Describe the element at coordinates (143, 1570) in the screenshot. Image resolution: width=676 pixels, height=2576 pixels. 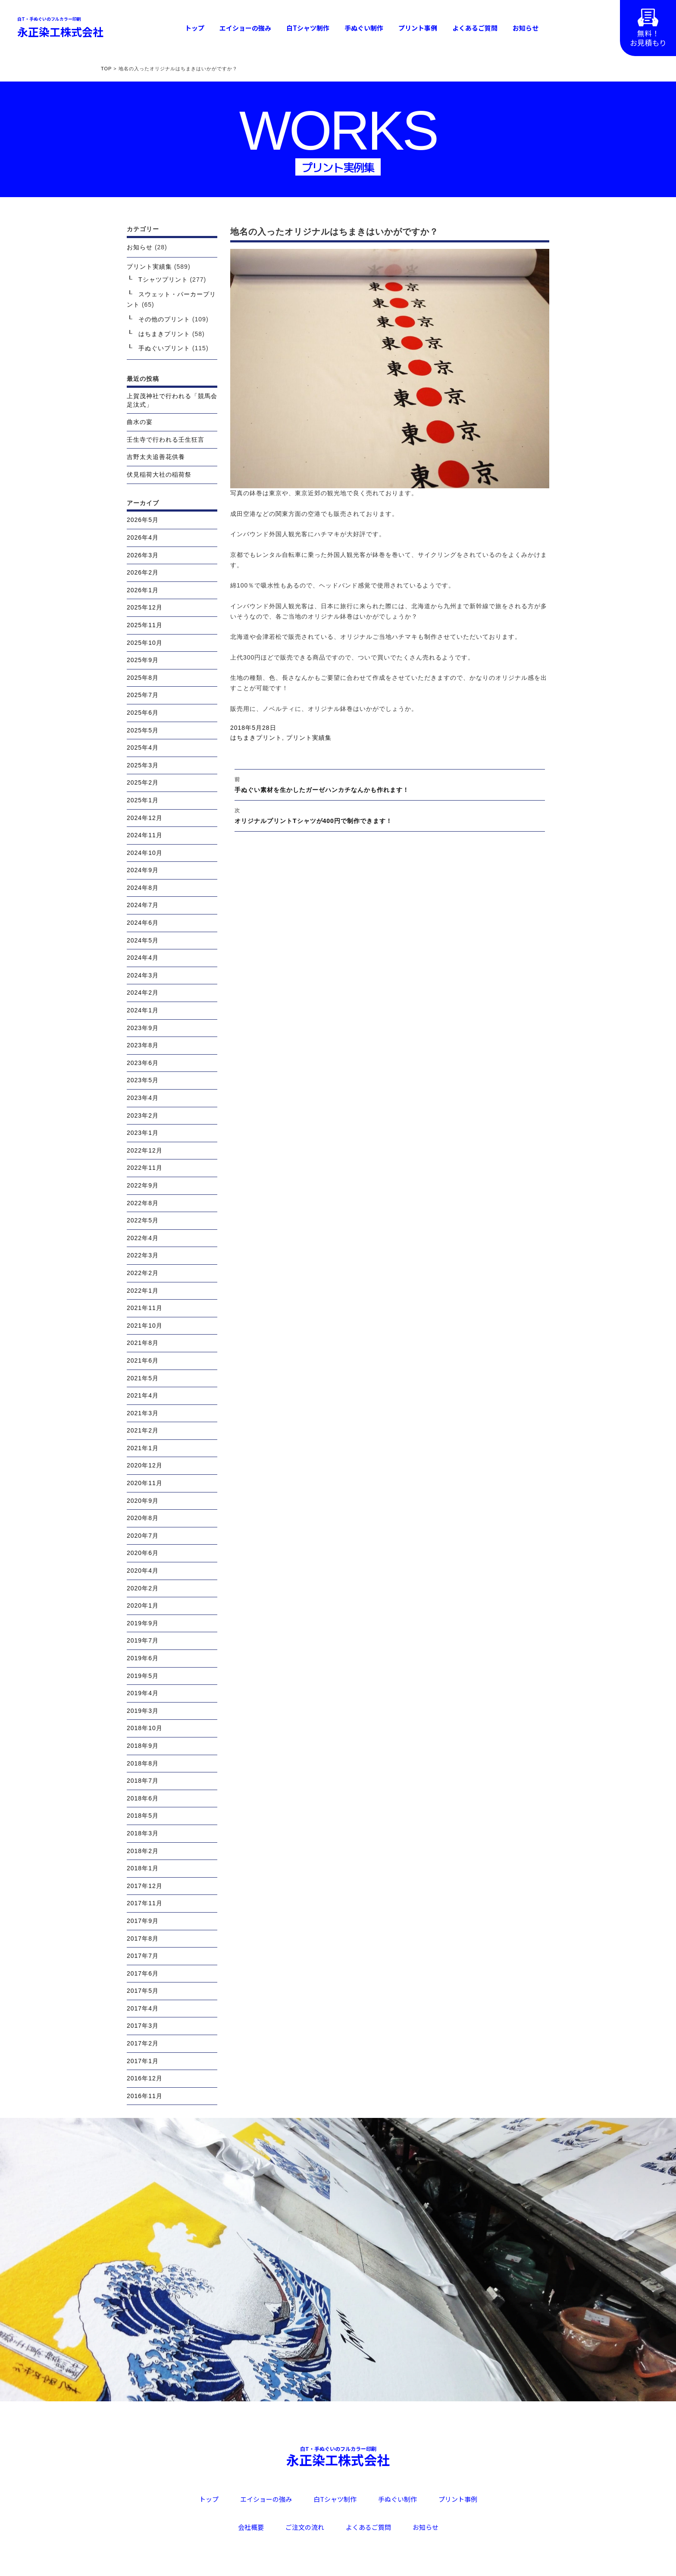
I see `2020年4月` at that location.